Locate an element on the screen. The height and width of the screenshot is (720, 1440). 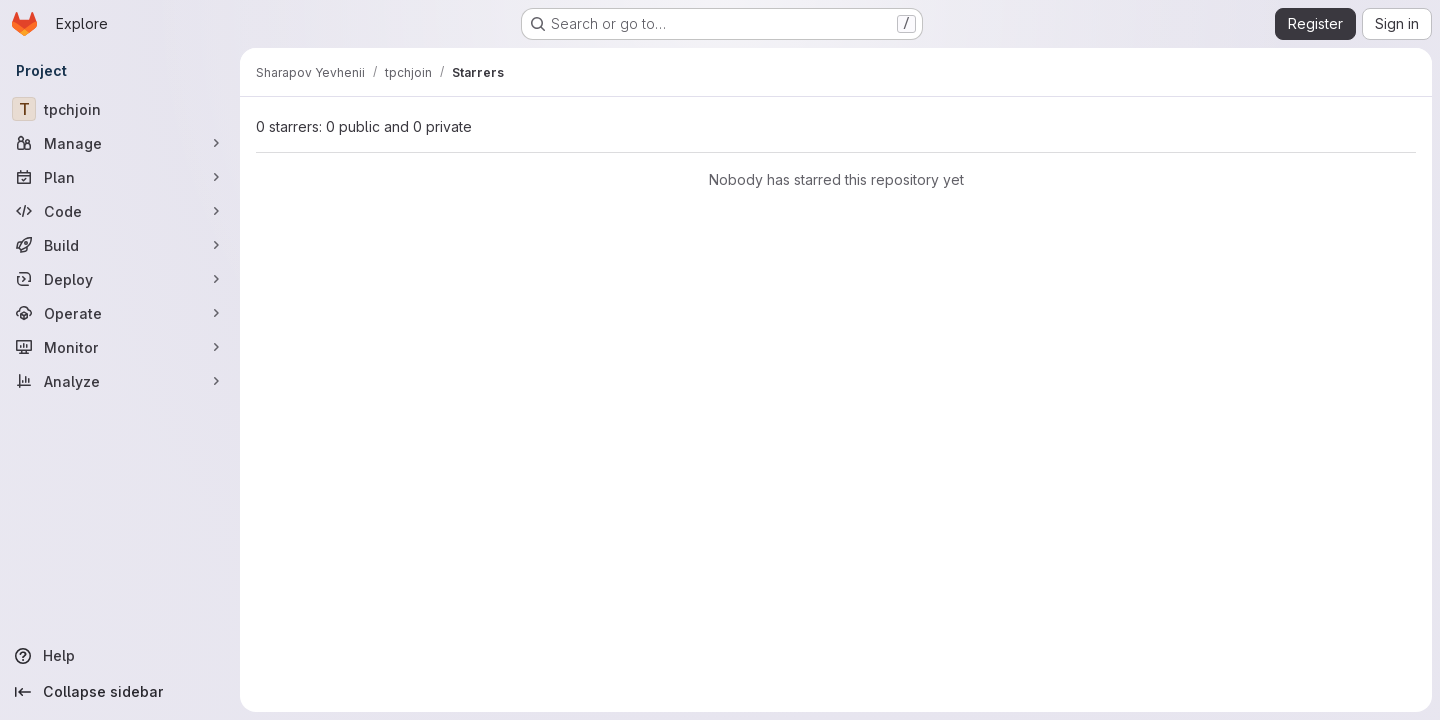
[Collapse sidebar] is located at coordinates (120, 692).